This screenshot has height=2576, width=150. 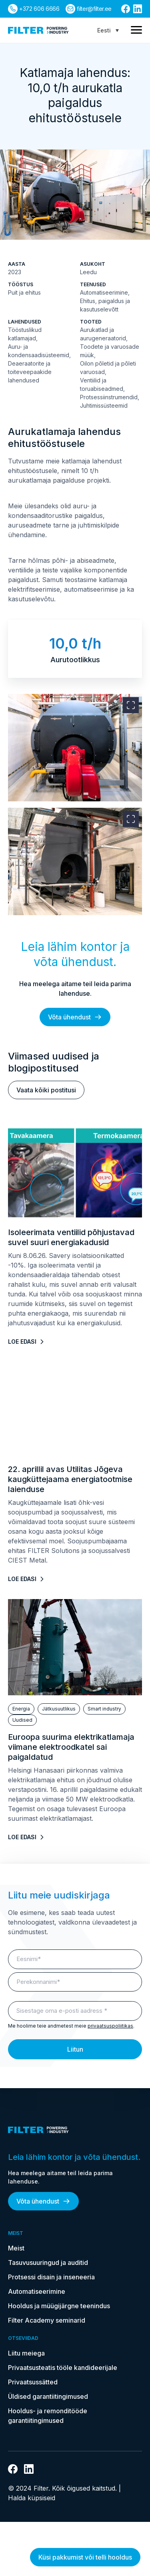 I want to click on Üldised garantiitingimused, so click(x=48, y=2396).